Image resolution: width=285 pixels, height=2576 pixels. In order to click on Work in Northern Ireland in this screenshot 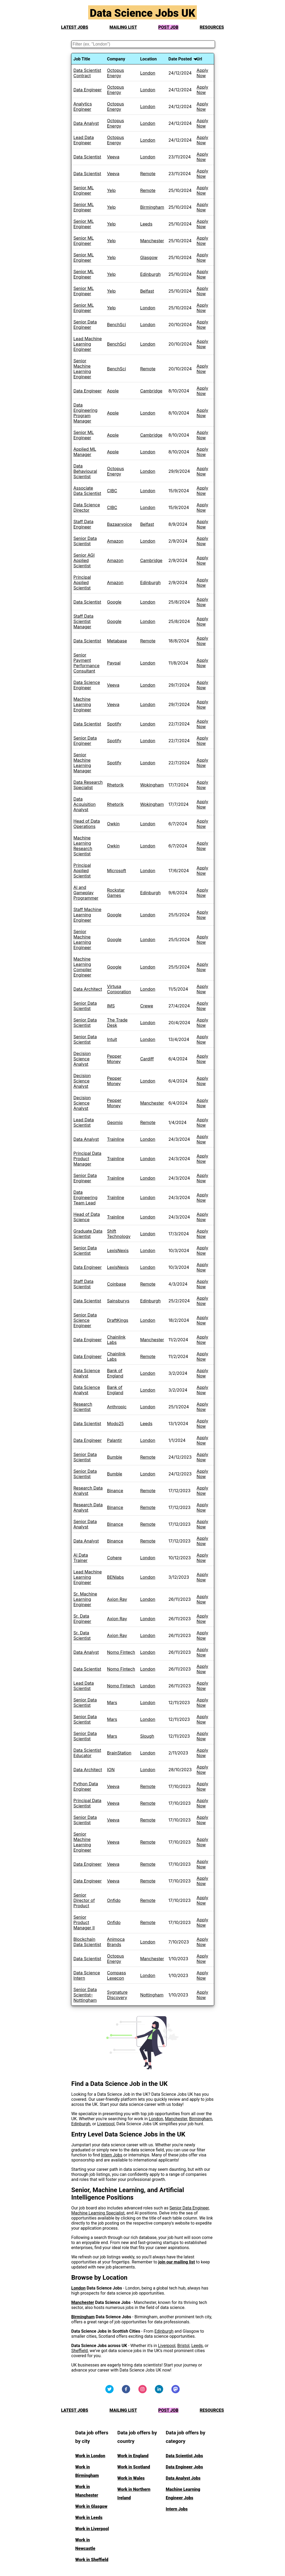, I will do `click(133, 2493)`.